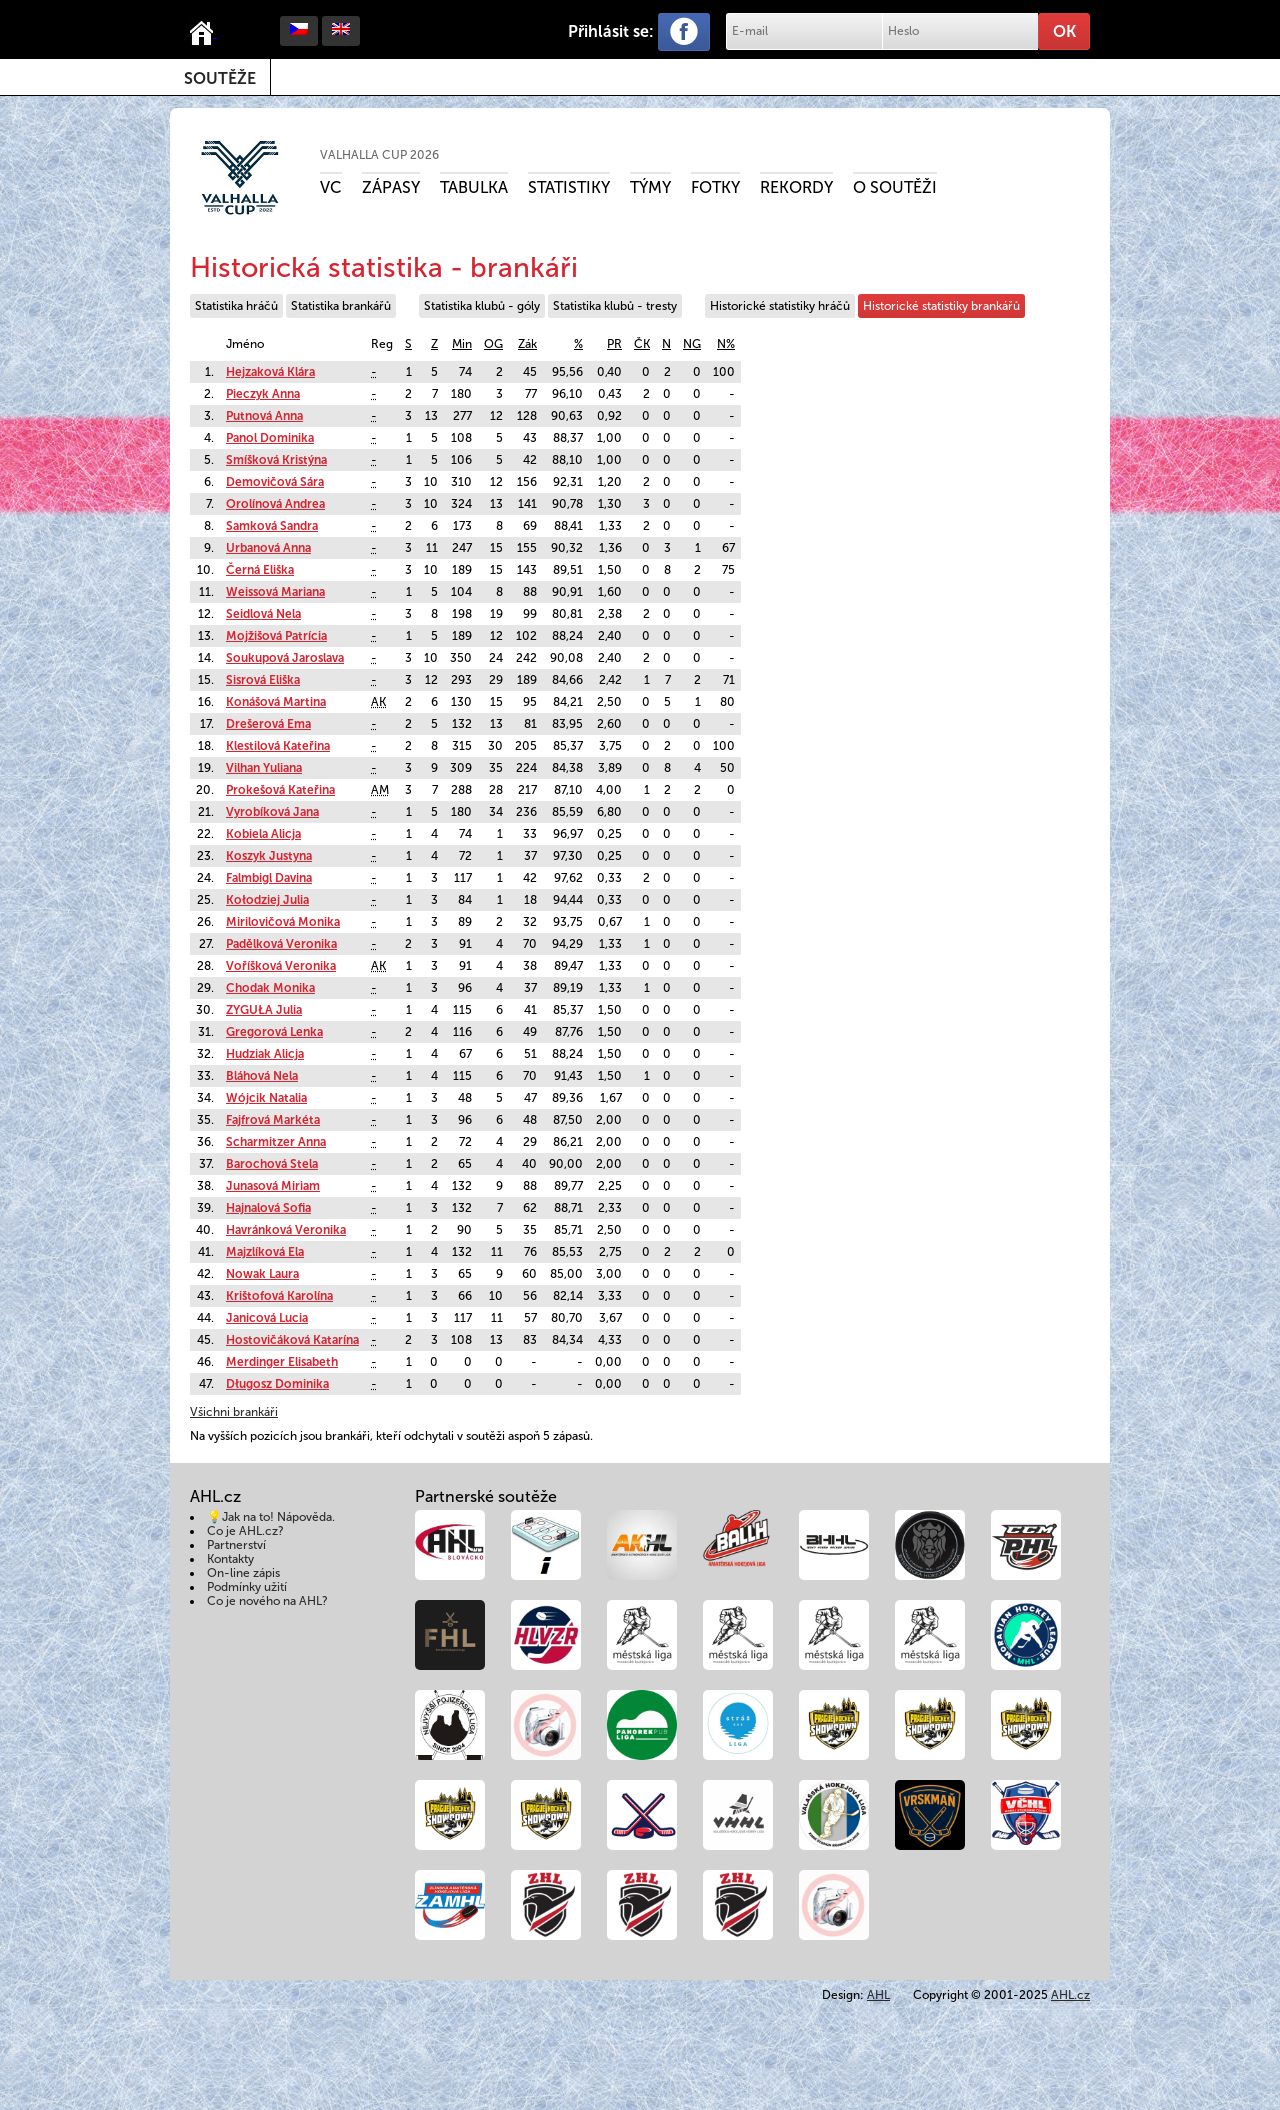 This screenshot has width=1280, height=2110. Describe the element at coordinates (527, 344) in the screenshot. I see `Zák` at that location.